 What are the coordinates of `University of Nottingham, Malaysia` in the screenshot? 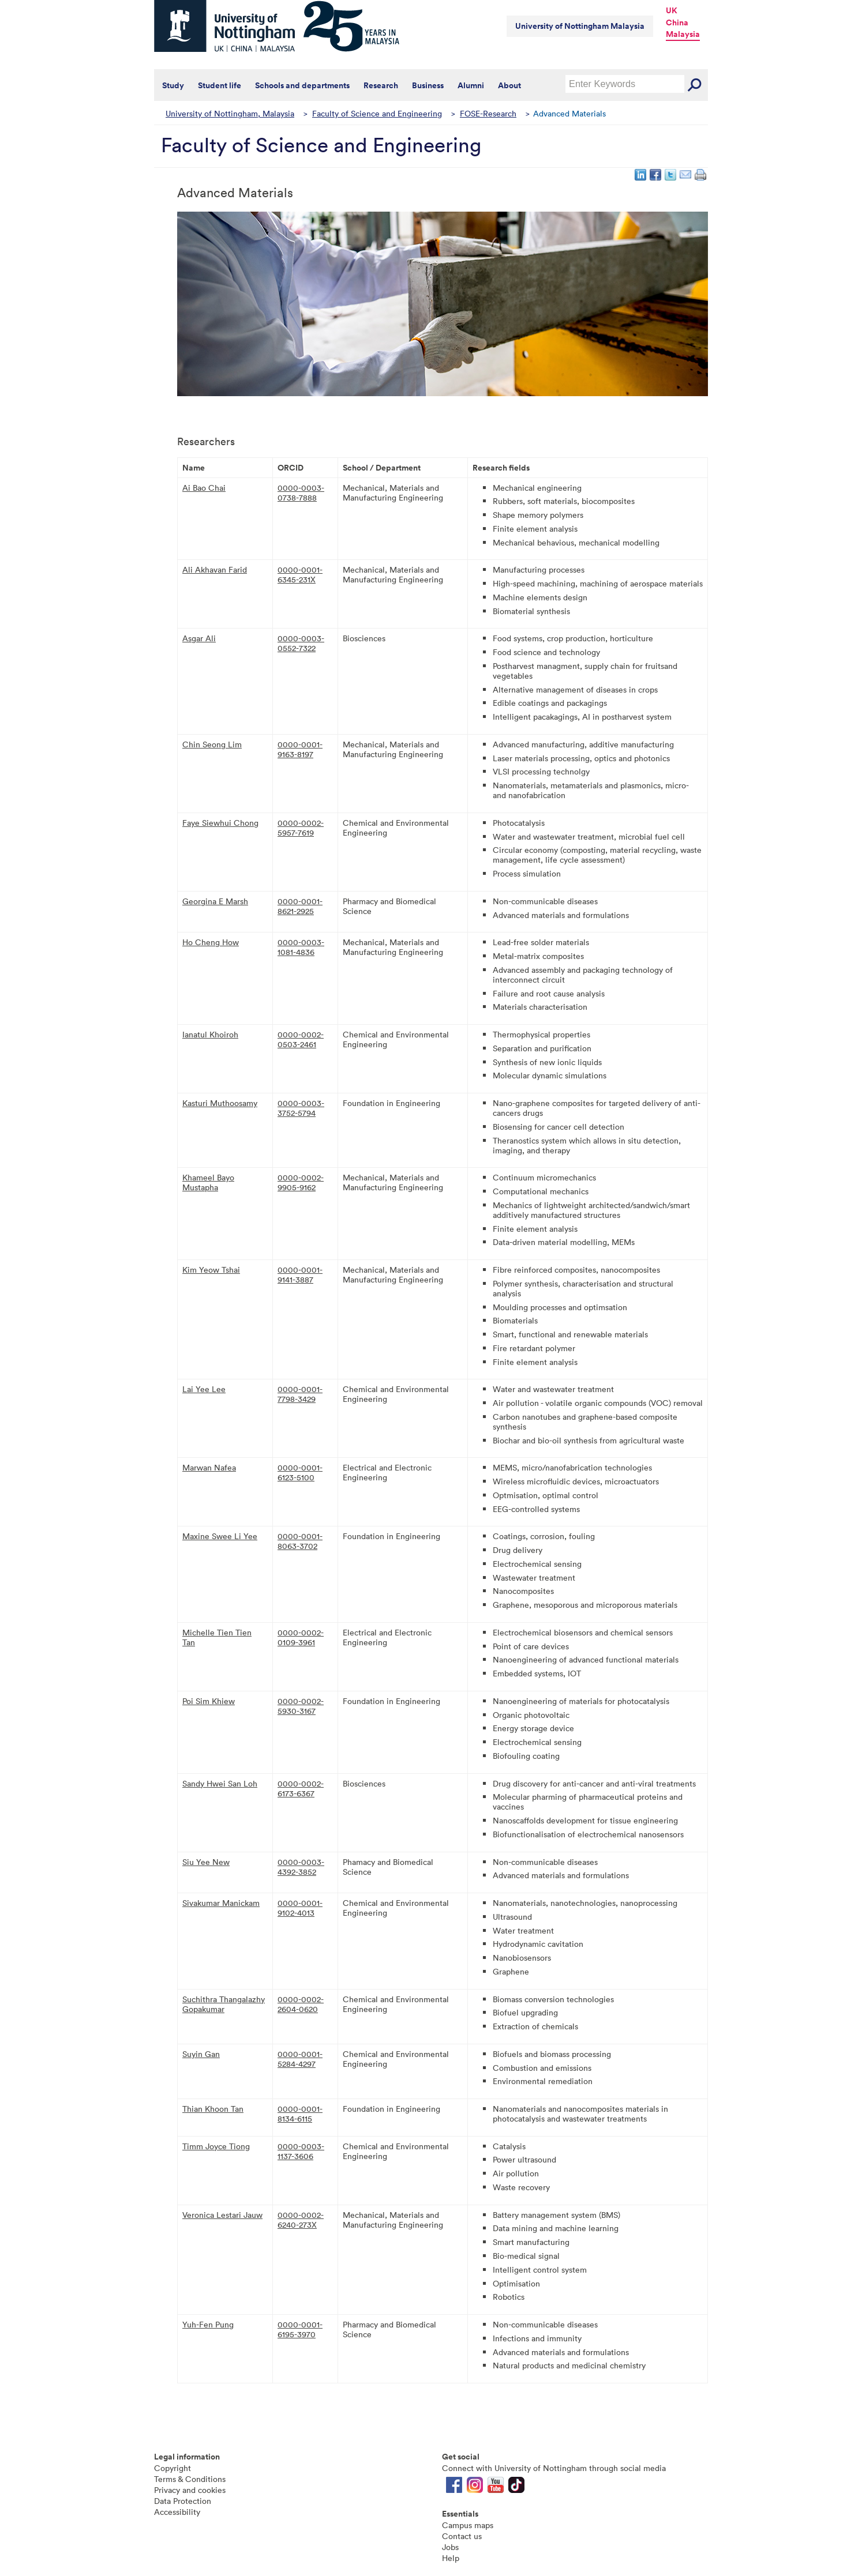 It's located at (230, 113).